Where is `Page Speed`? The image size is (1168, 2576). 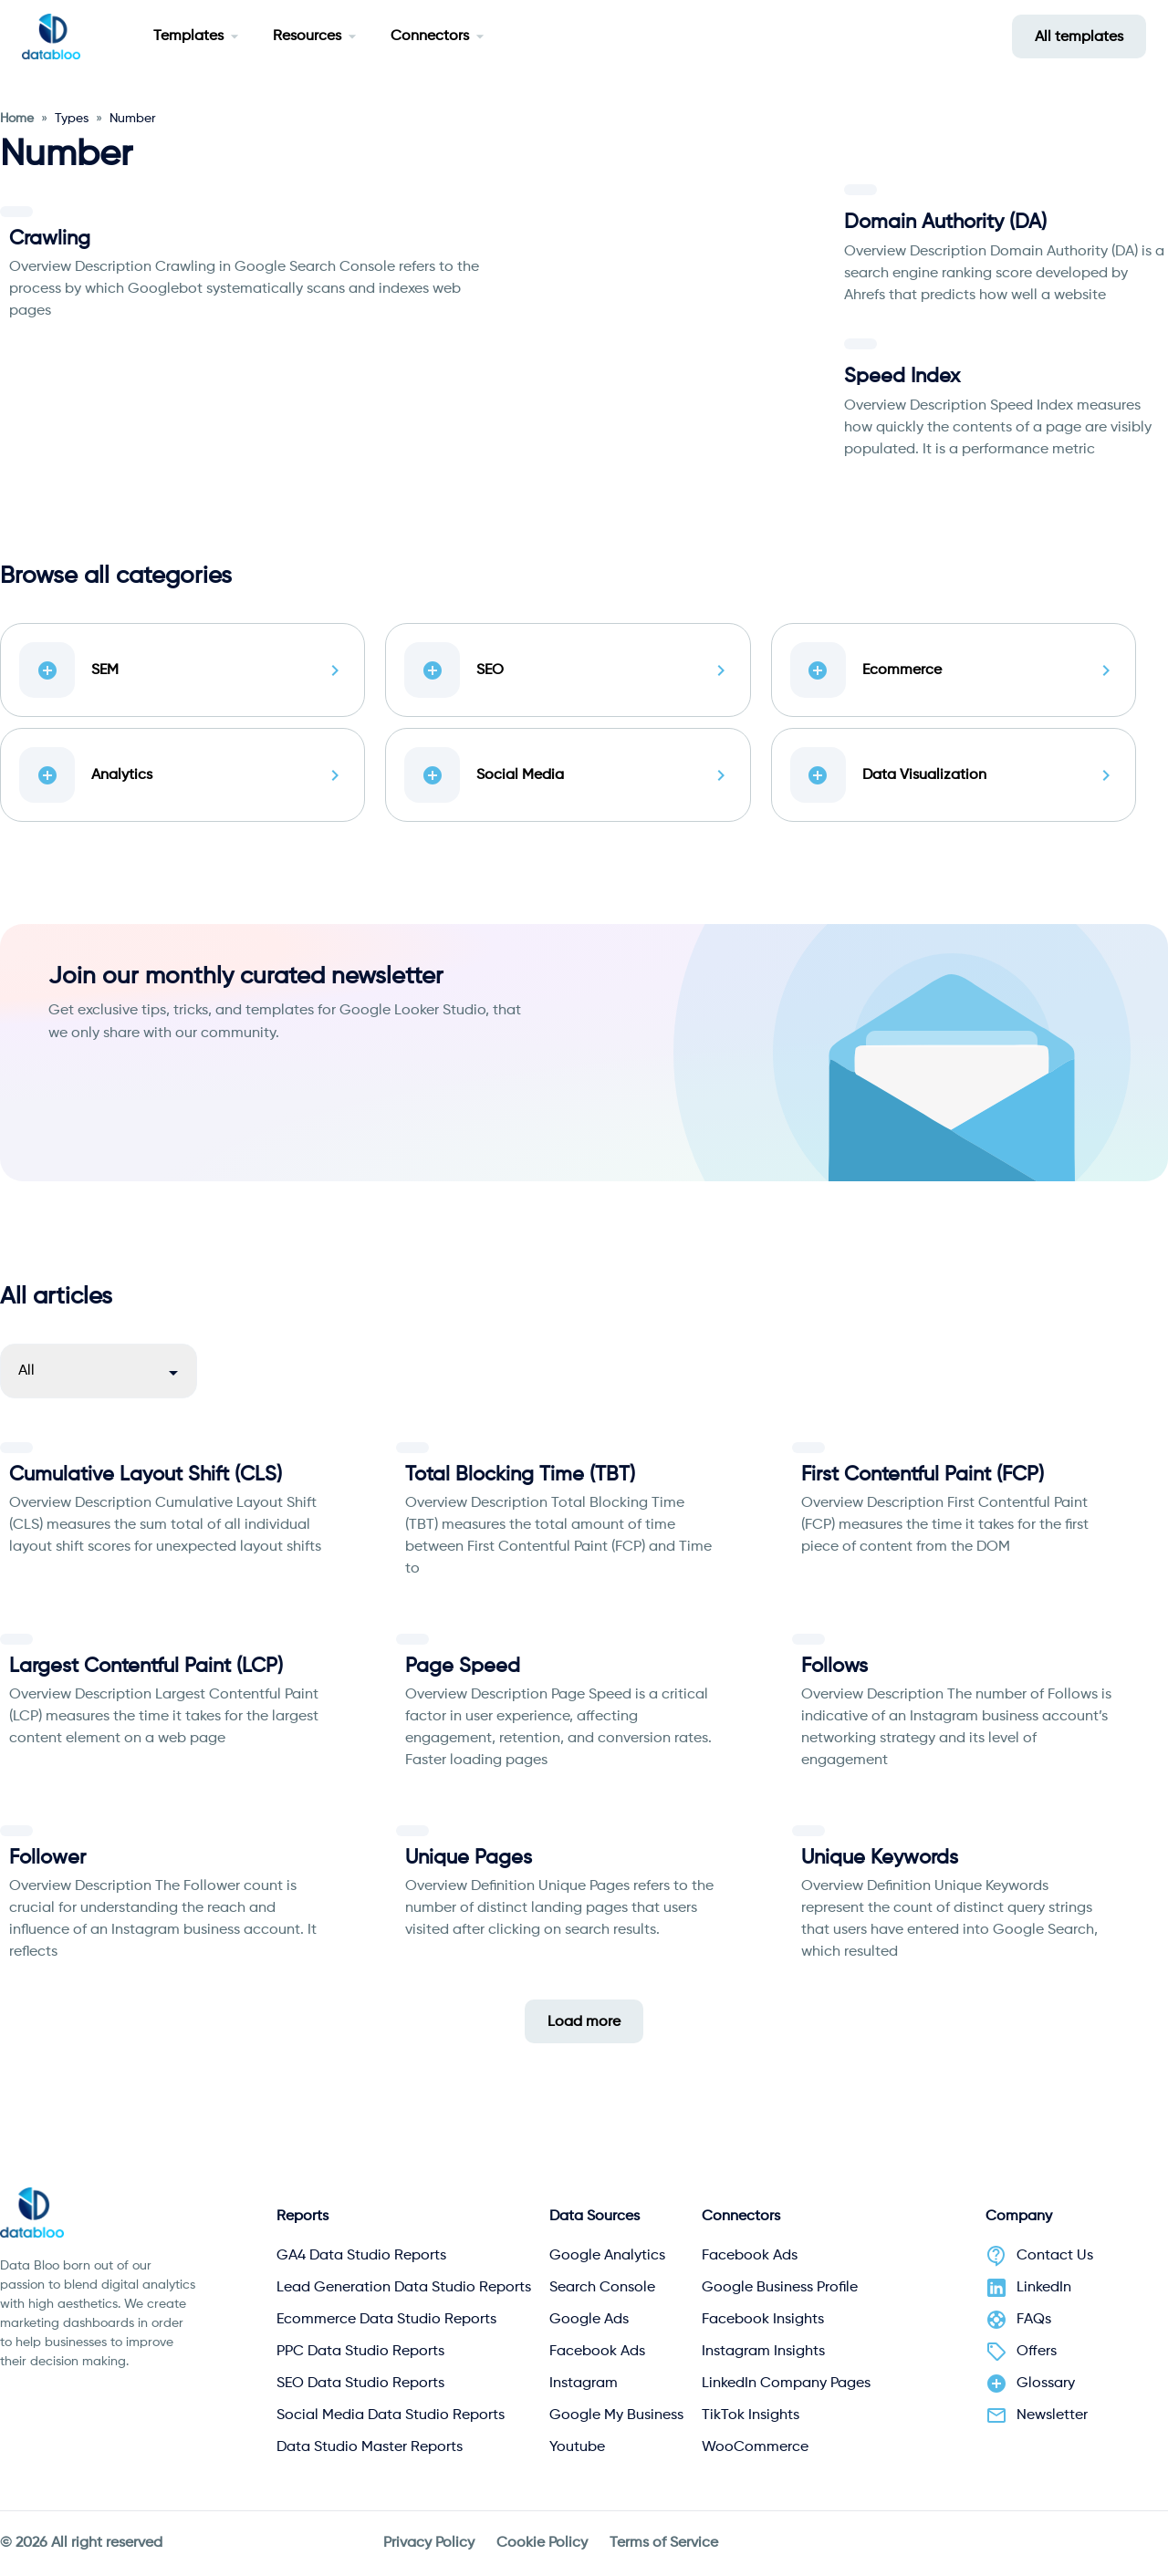 Page Speed is located at coordinates (462, 1667).